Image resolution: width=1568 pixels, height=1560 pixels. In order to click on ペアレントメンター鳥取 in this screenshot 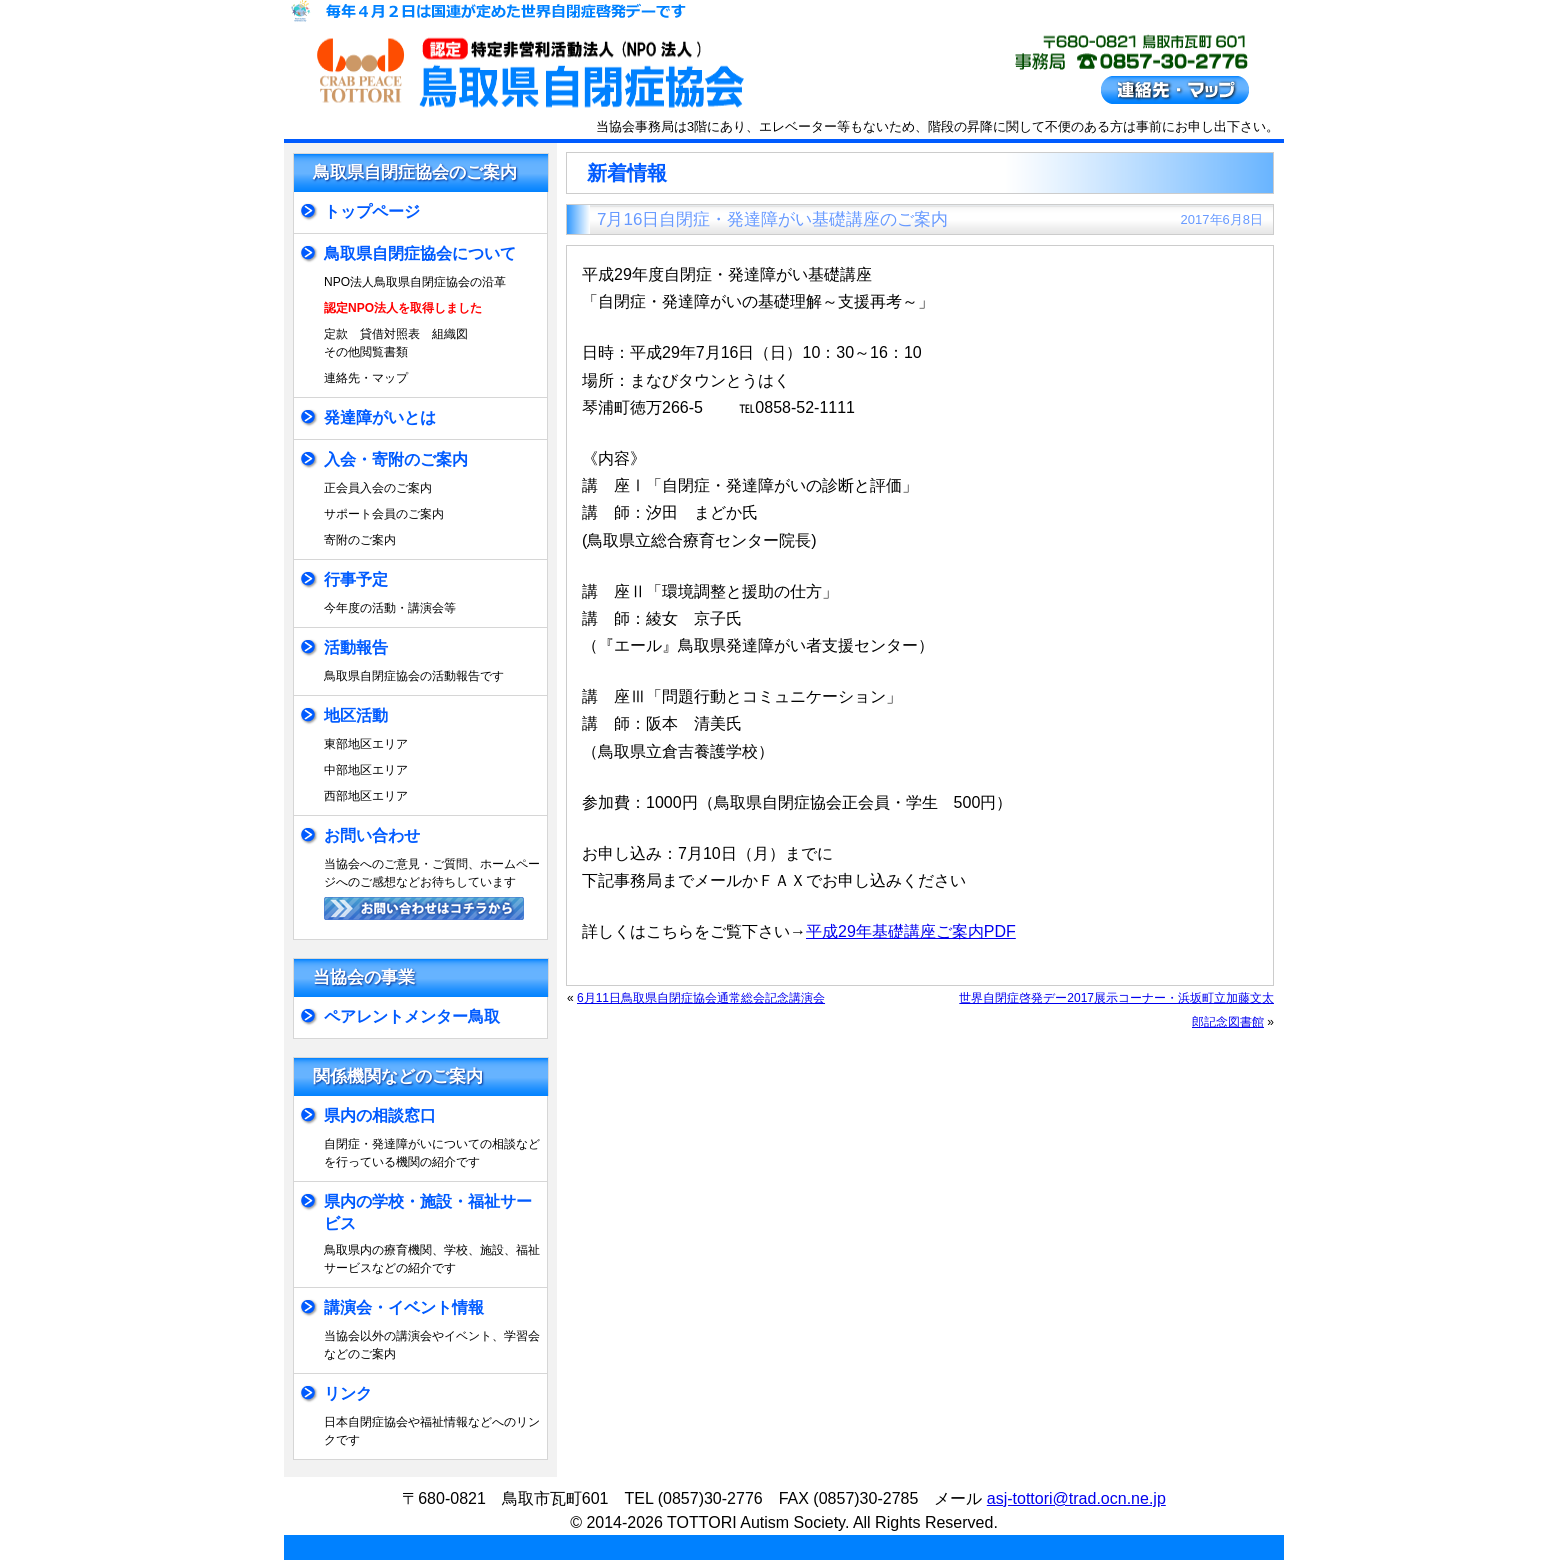, I will do `click(412, 1016)`.